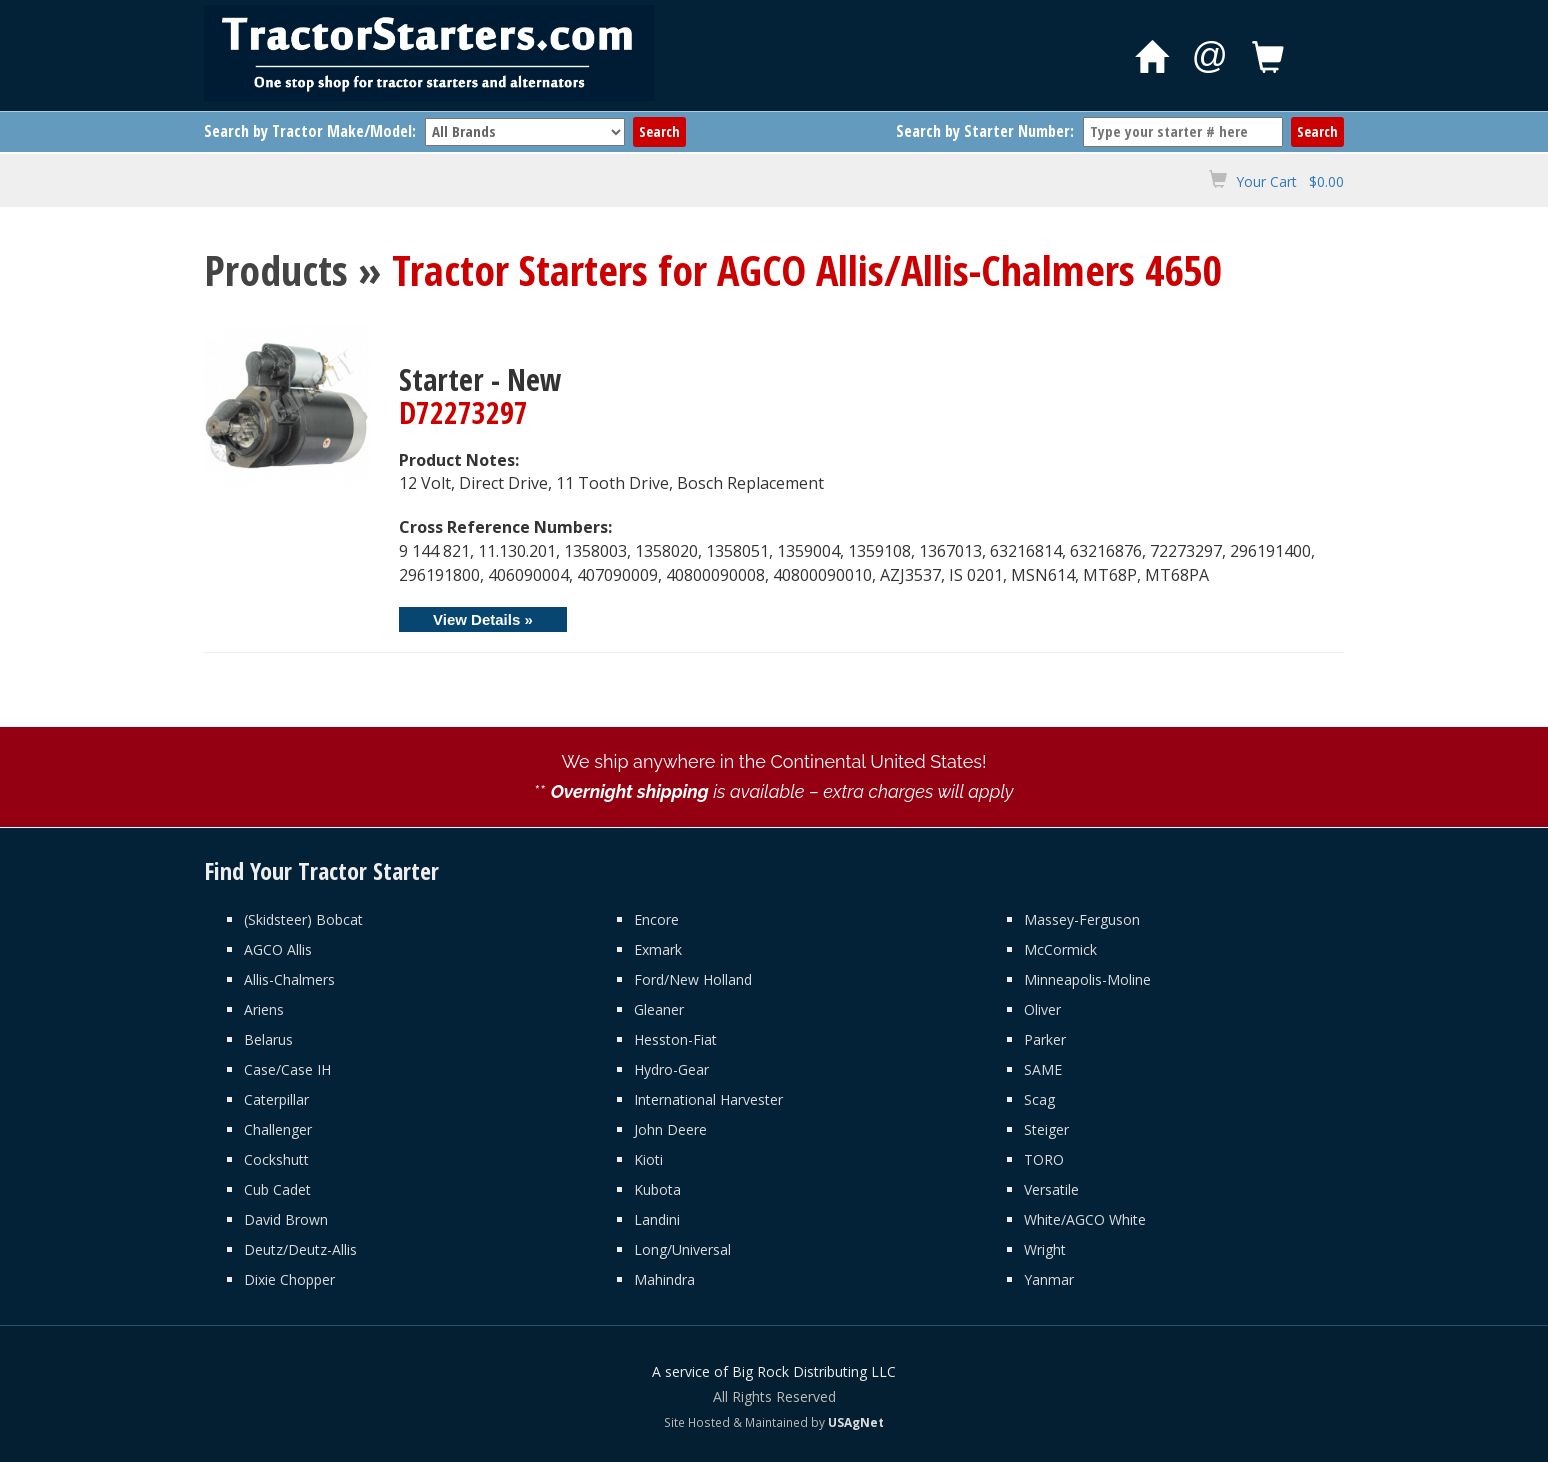  I want to click on Steiger, so click(1046, 1129).